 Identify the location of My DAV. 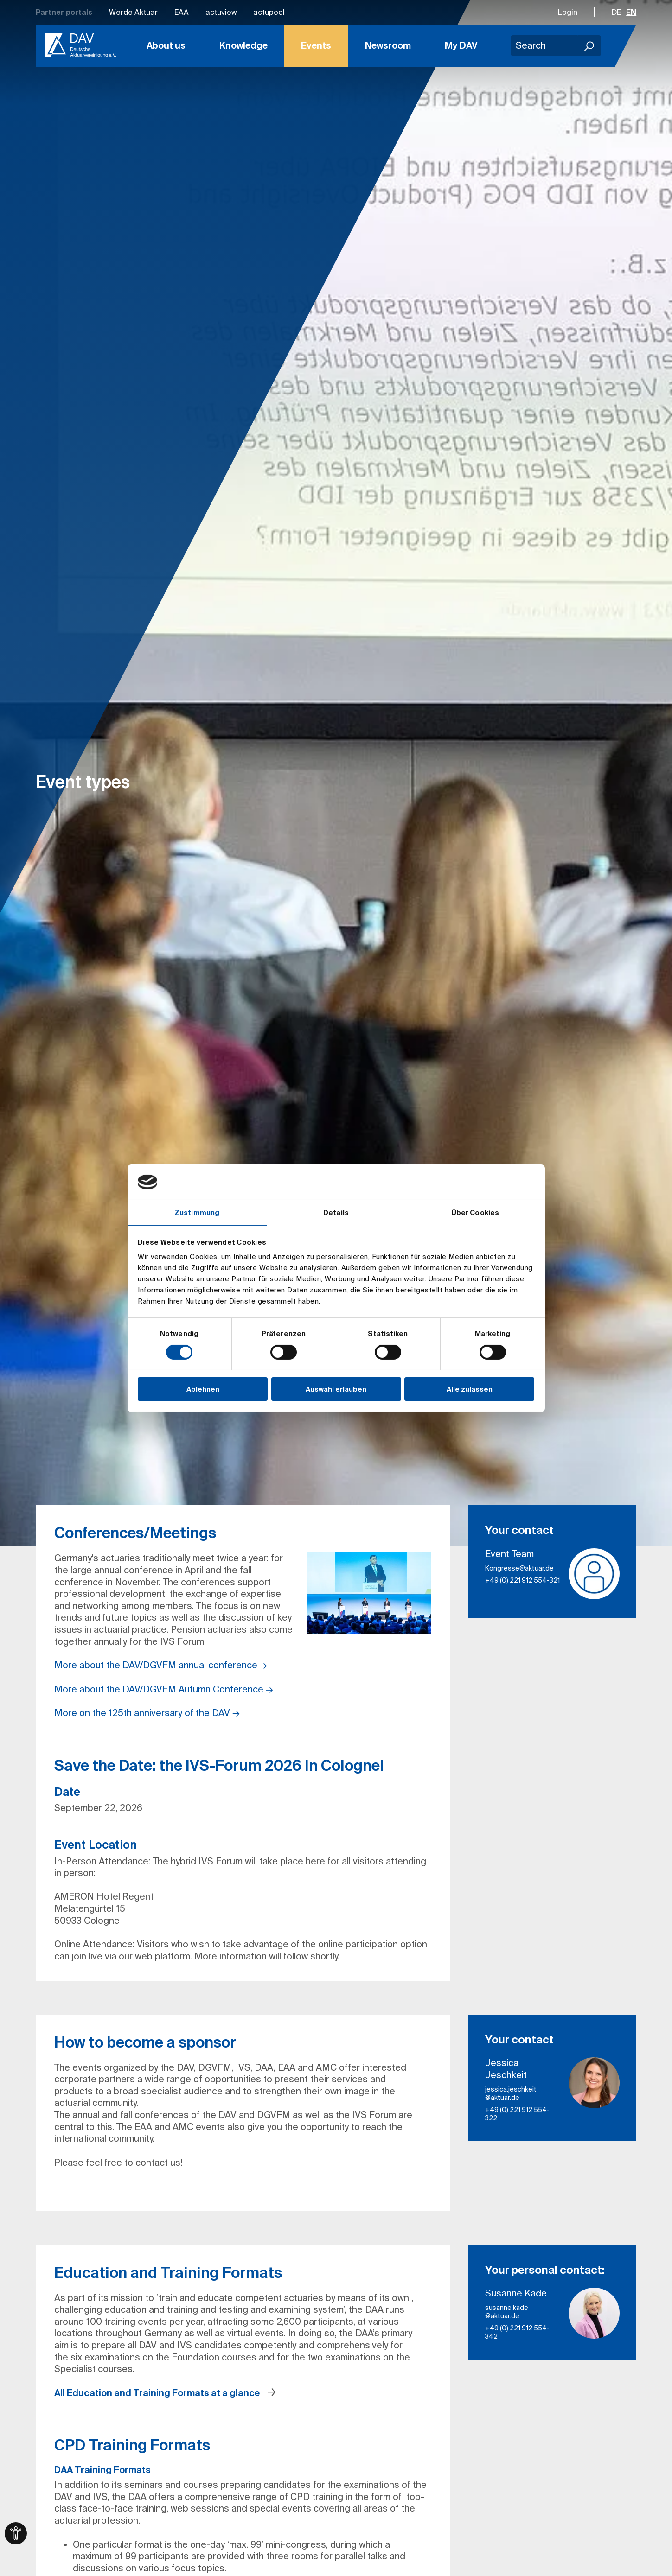
(461, 45).